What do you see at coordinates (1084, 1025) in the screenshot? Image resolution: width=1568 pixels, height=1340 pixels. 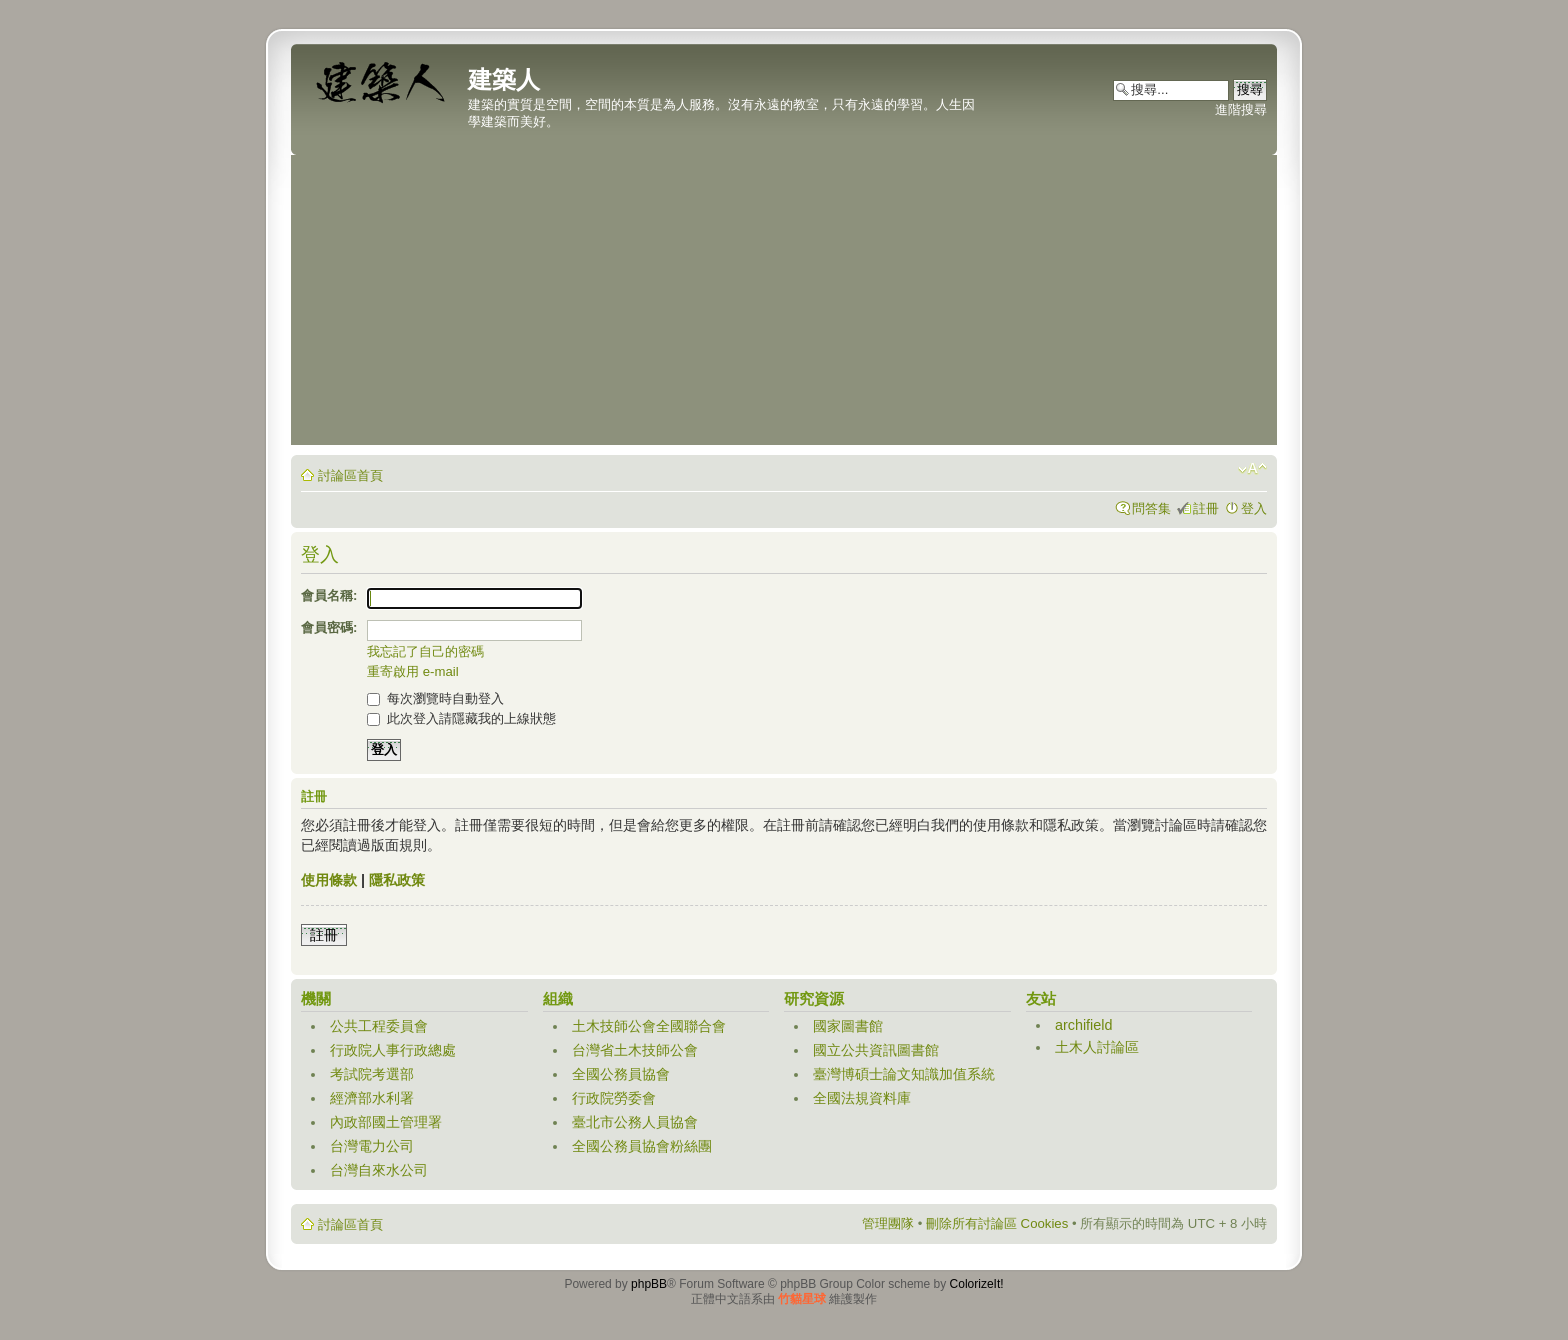 I see `archifield` at bounding box center [1084, 1025].